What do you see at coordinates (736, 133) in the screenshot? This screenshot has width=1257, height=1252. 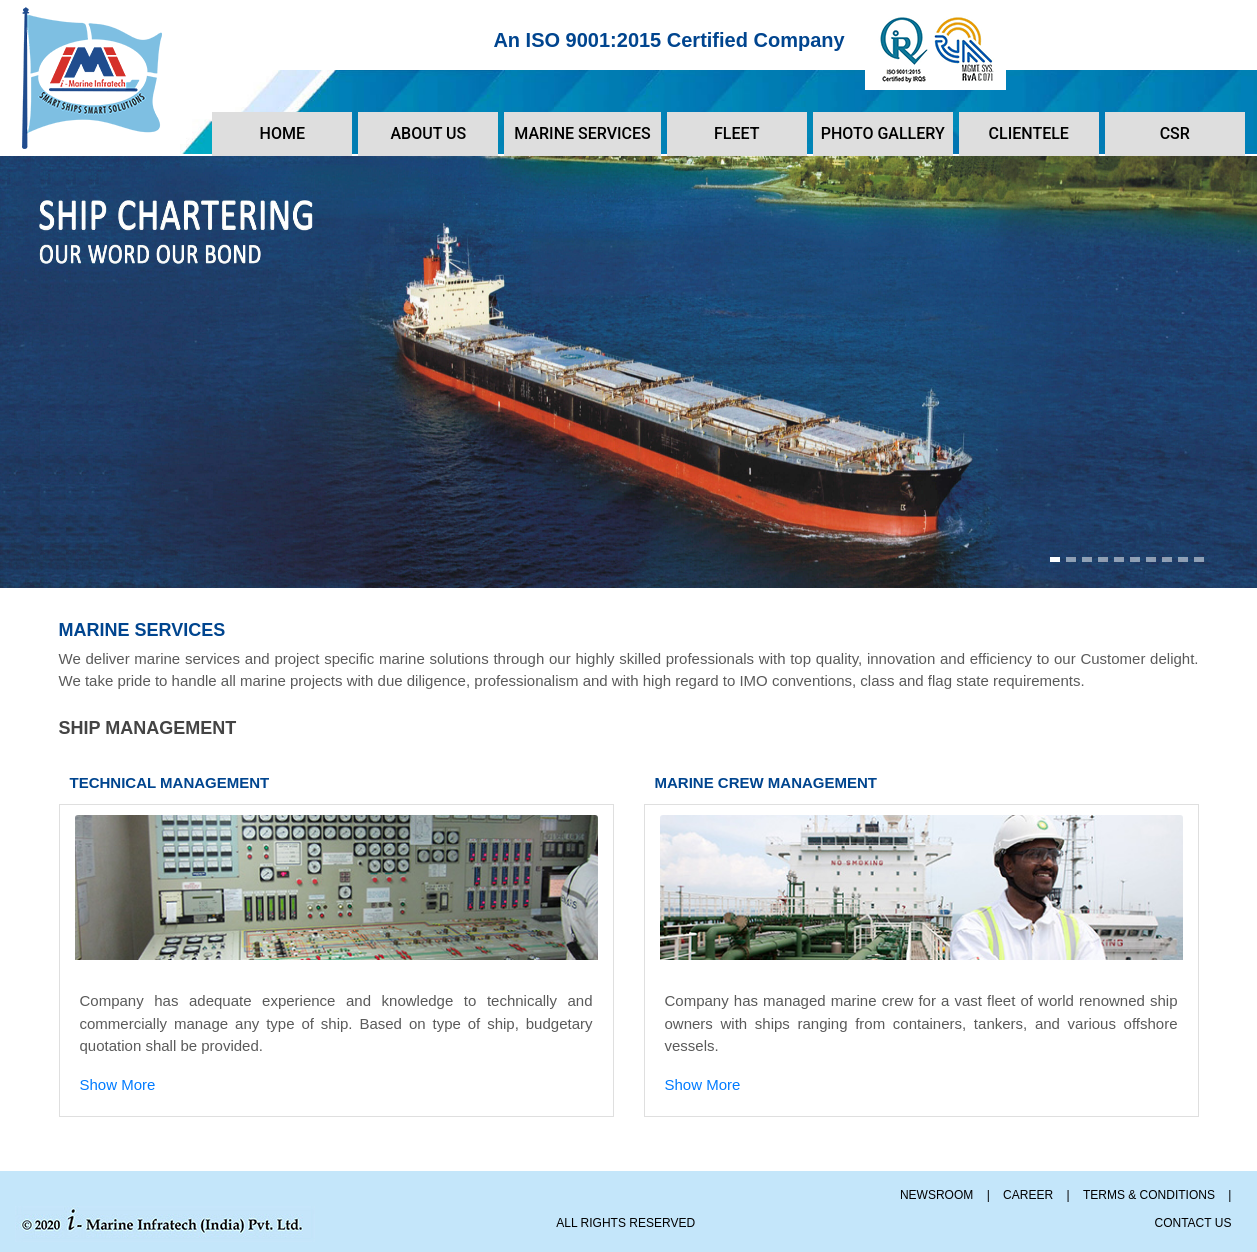 I see `FLEET` at bounding box center [736, 133].